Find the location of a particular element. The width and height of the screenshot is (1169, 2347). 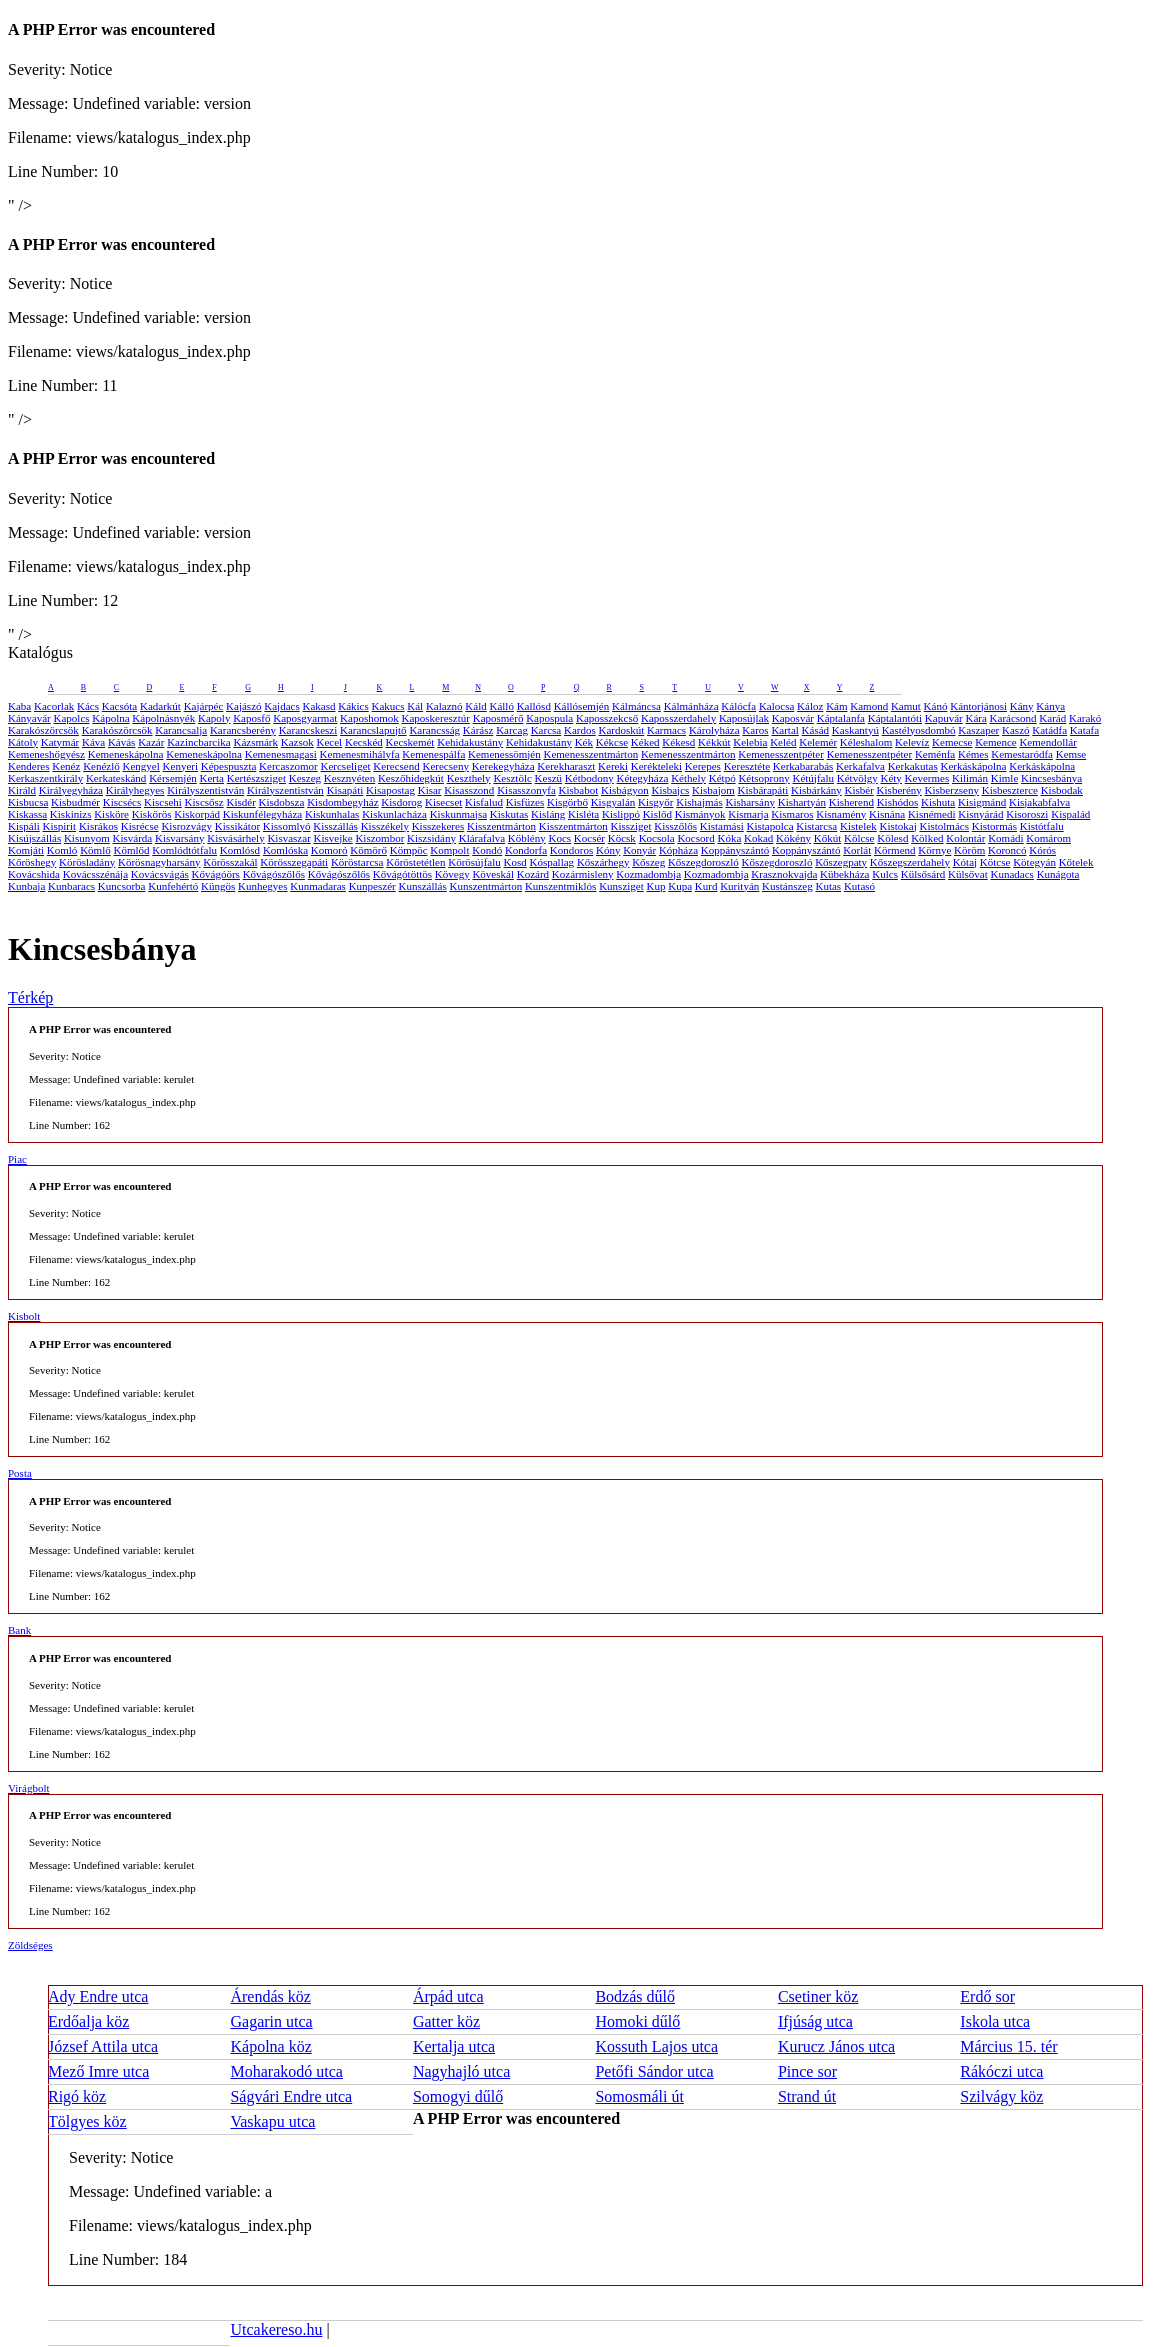

Kemenessömjén is located at coordinates (504, 754).